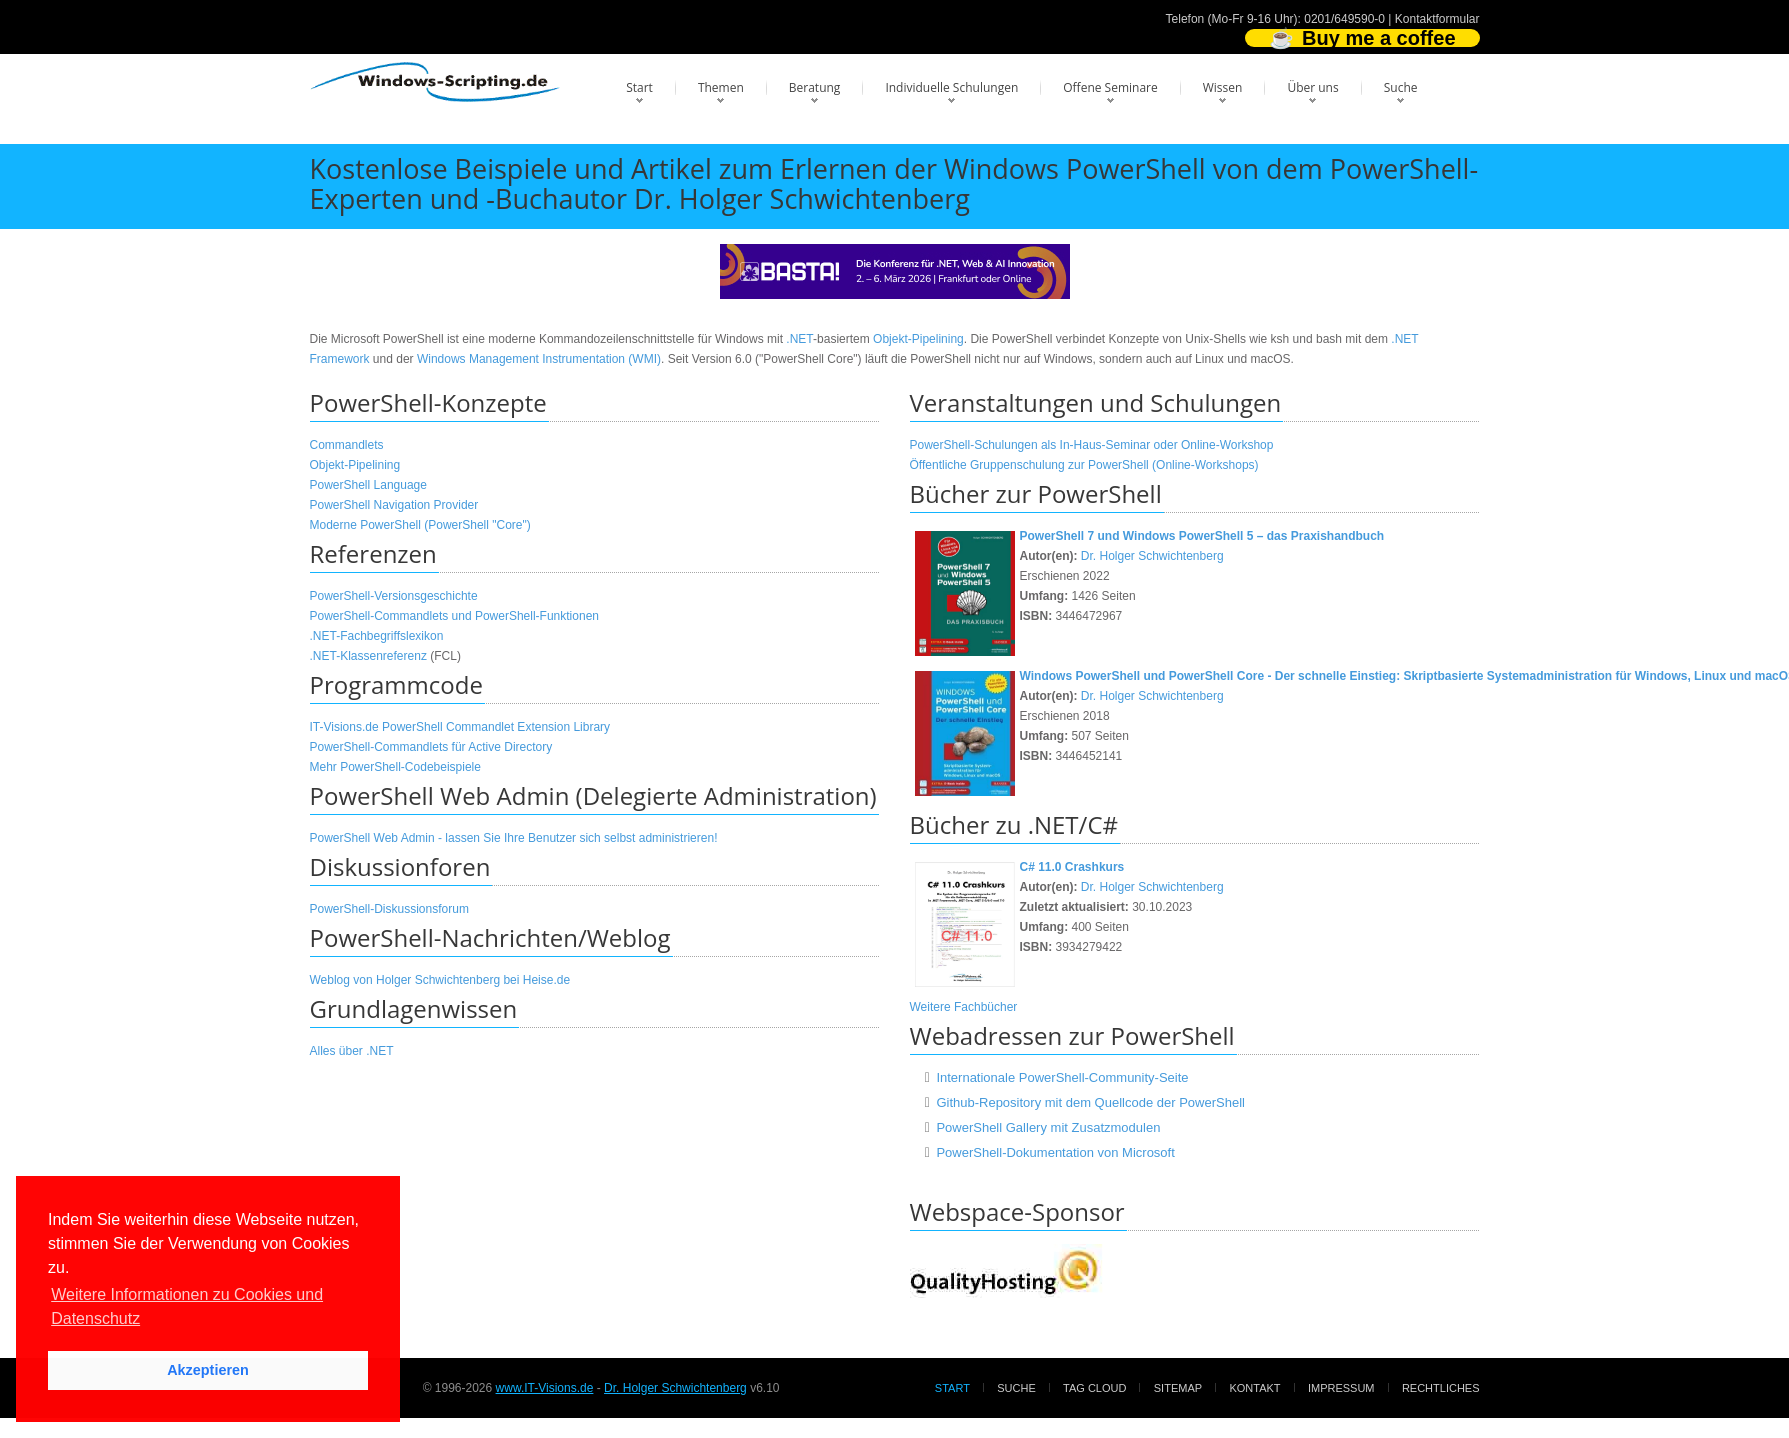 Image resolution: width=1789 pixels, height=1438 pixels. Describe the element at coordinates (394, 505) in the screenshot. I see `PowerShell Navigation Provider` at that location.